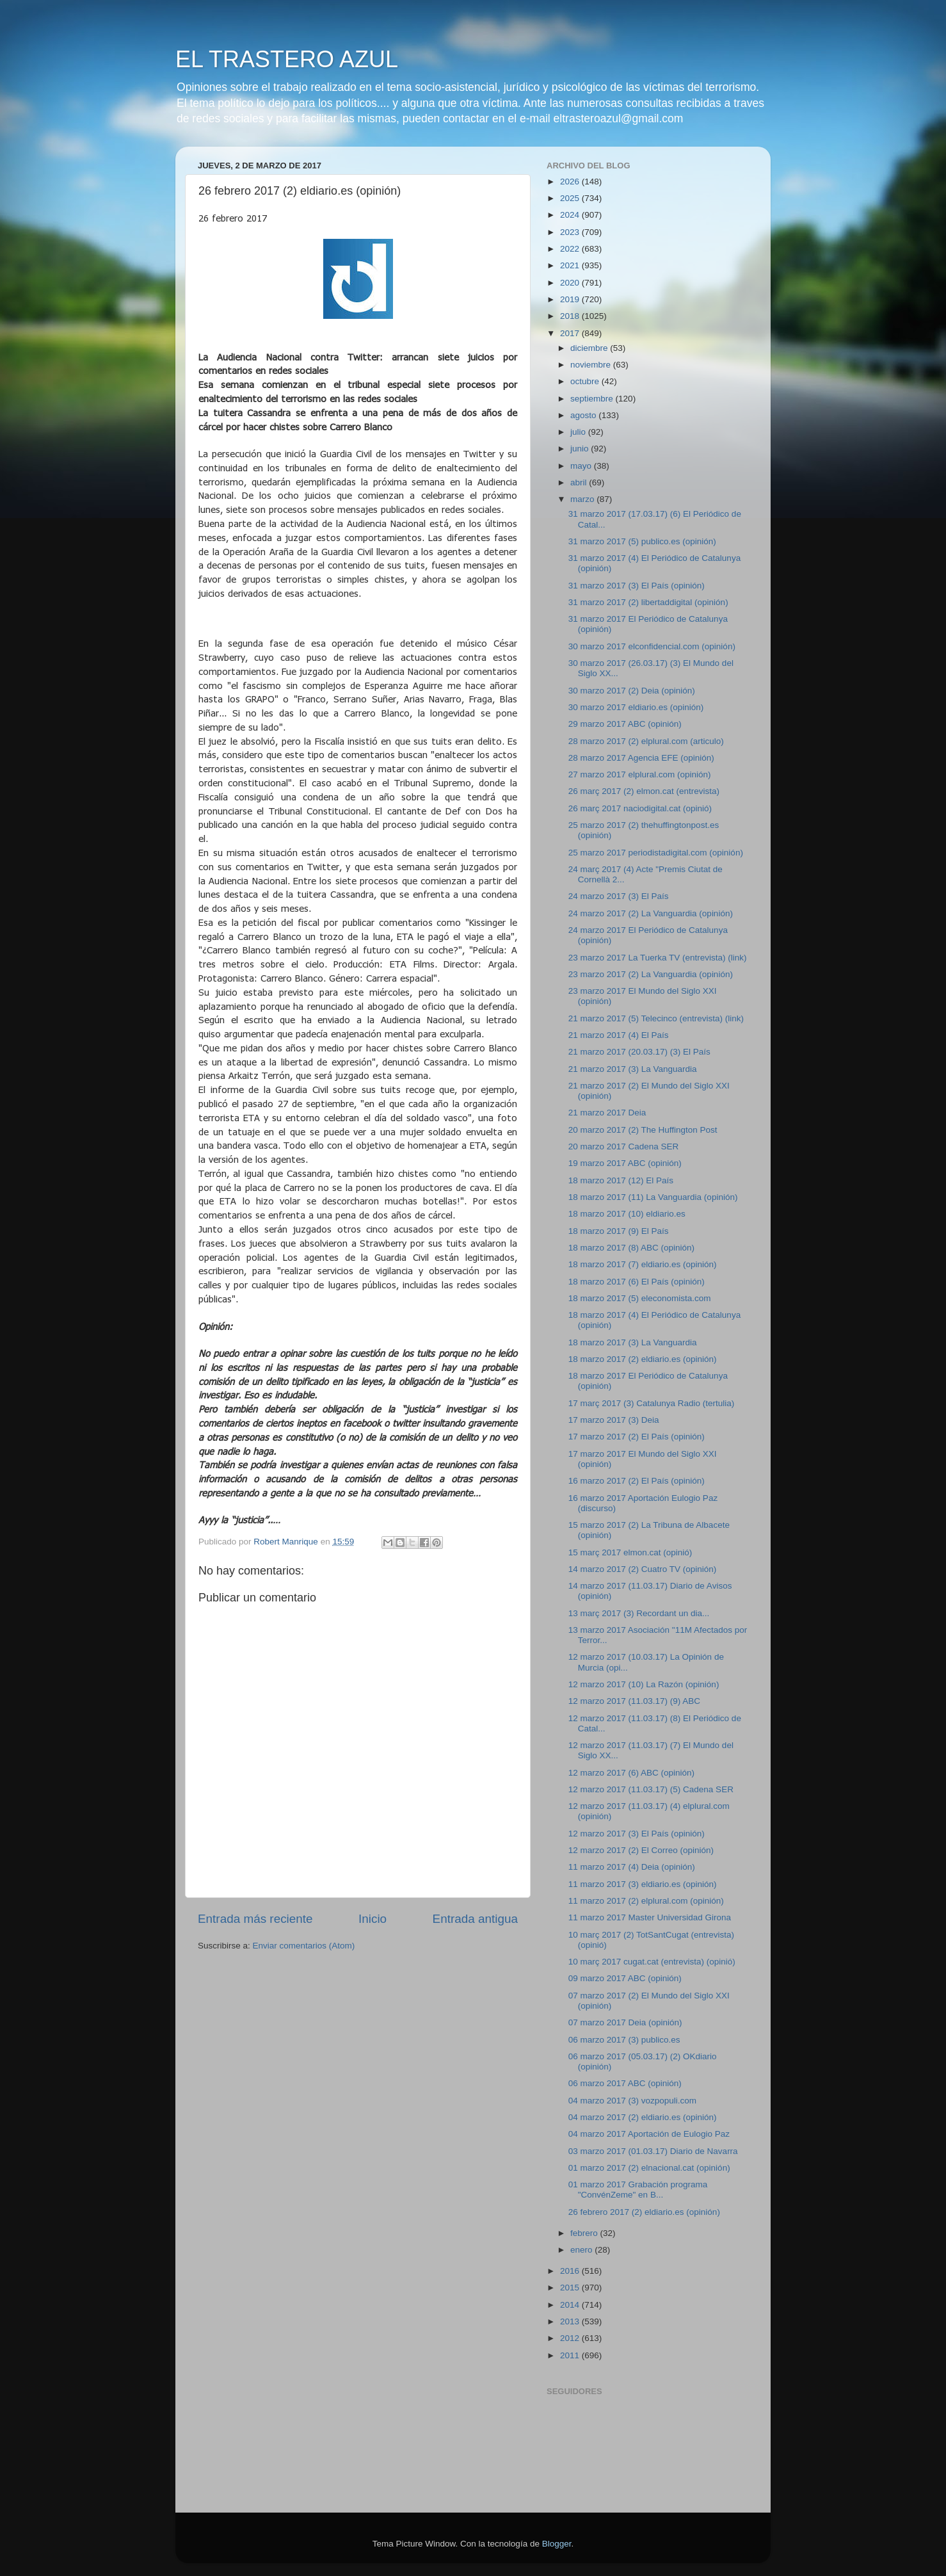 The width and height of the screenshot is (946, 2576). I want to click on 2026, so click(571, 181).